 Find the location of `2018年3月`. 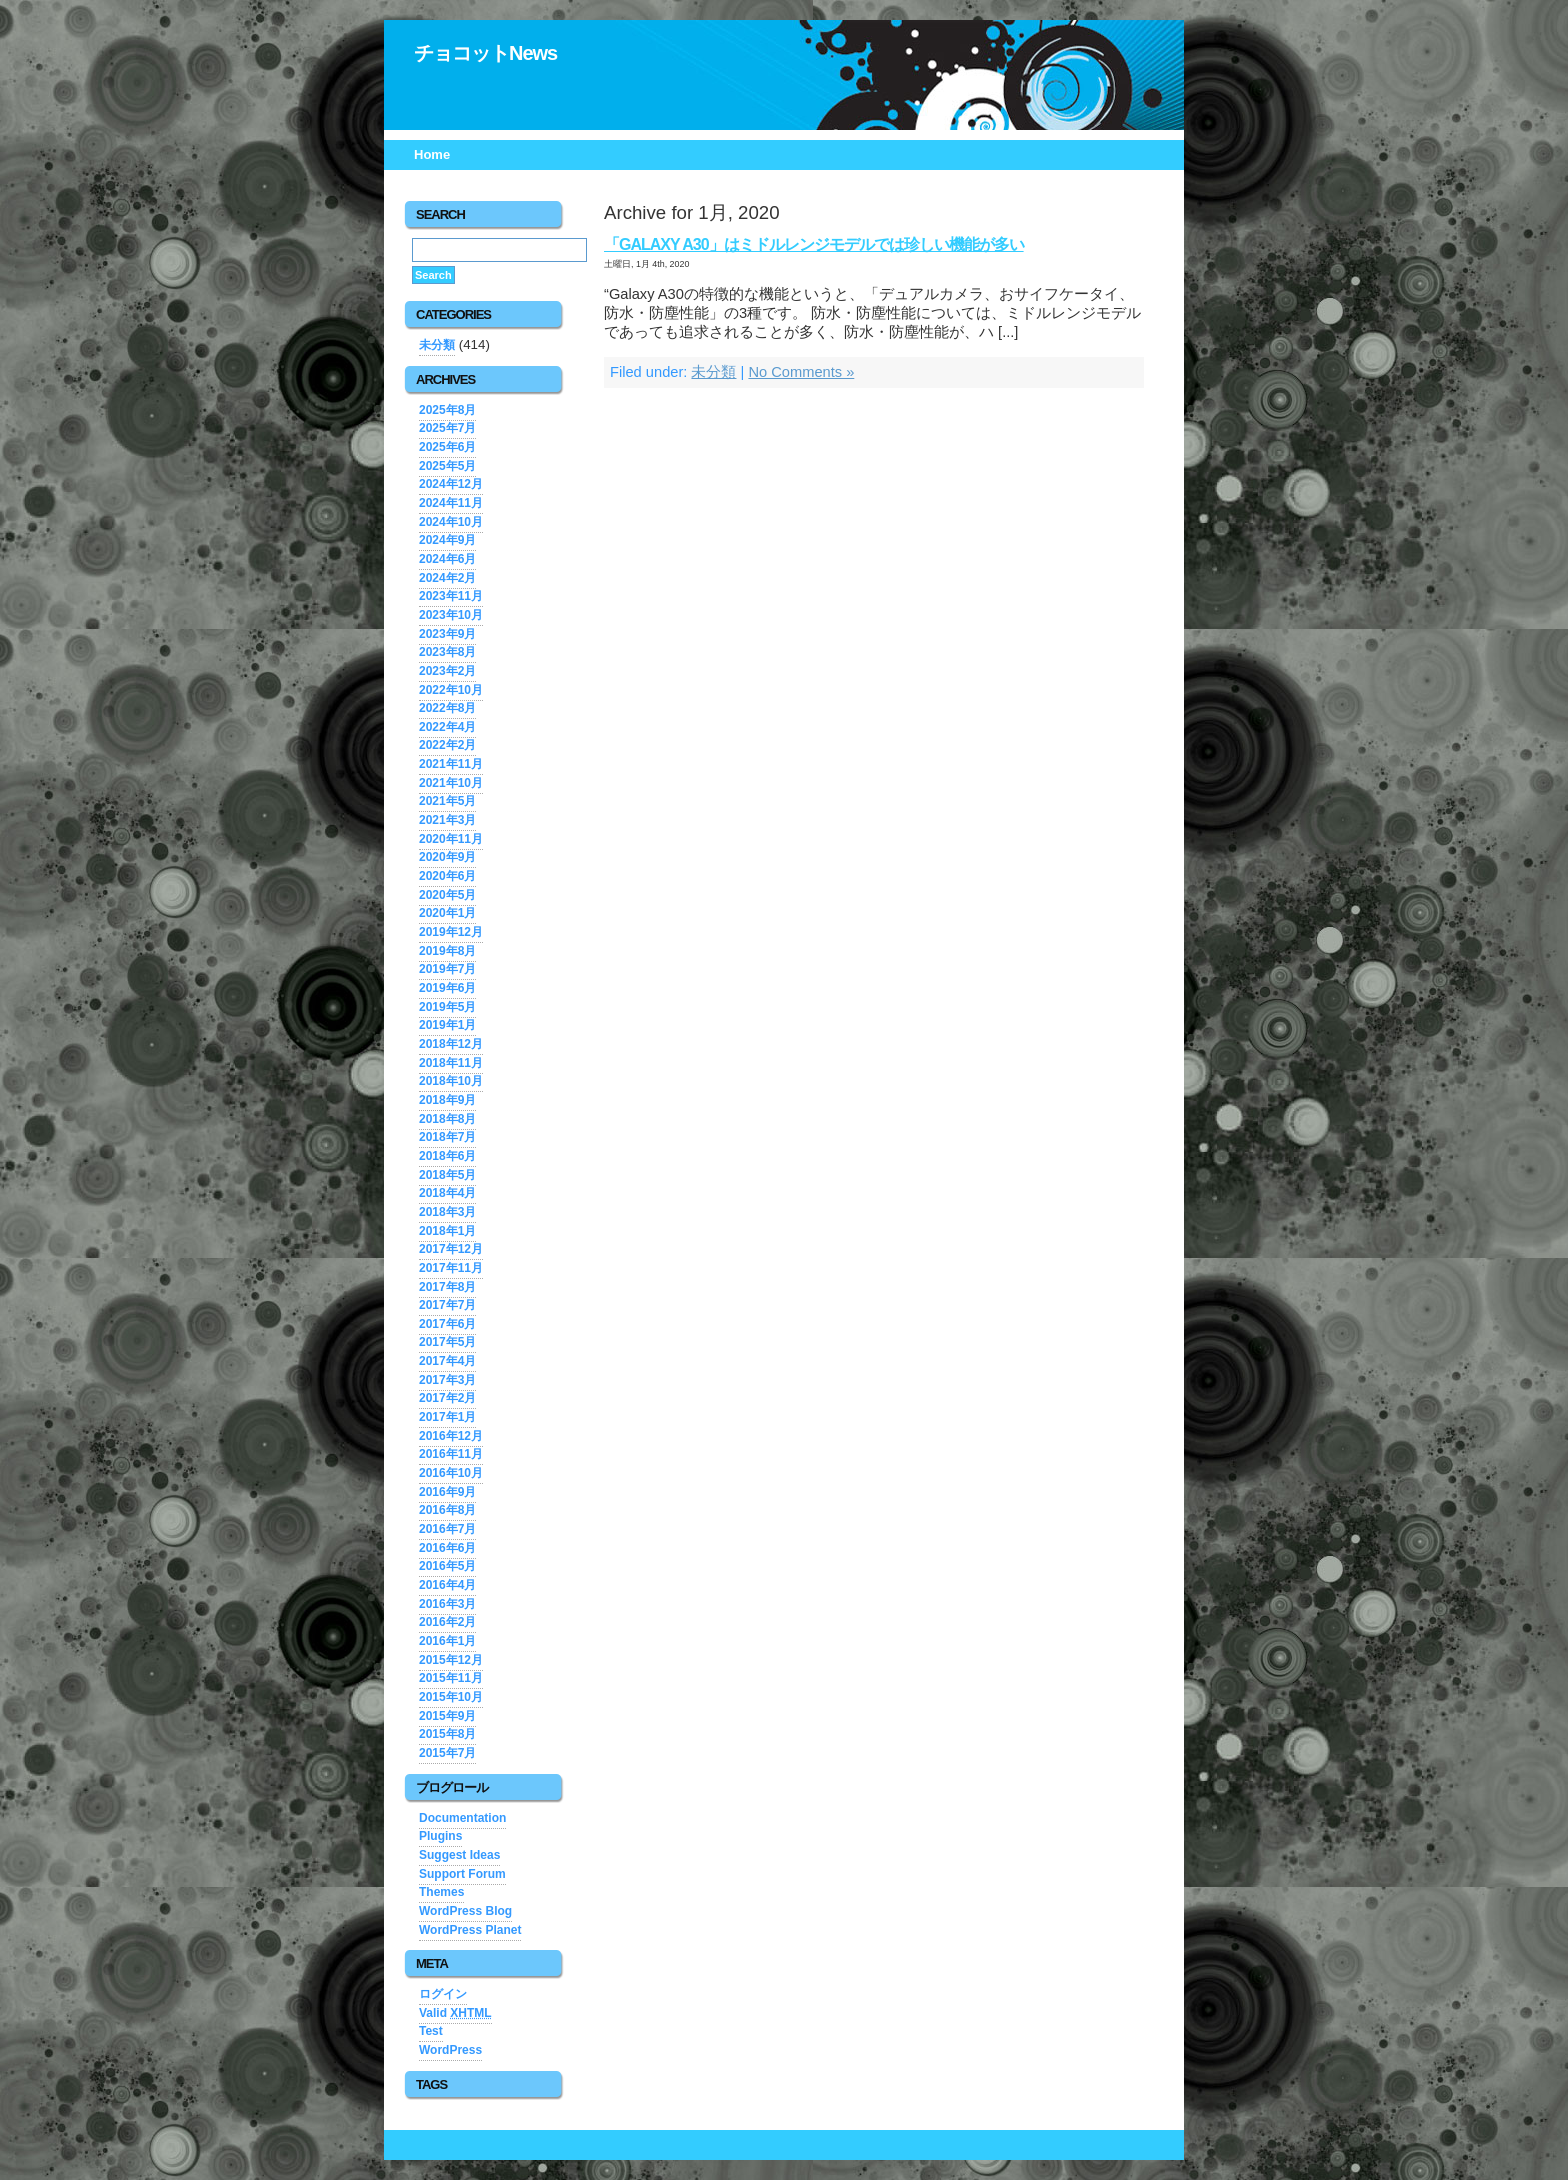

2018年3月 is located at coordinates (447, 1212).